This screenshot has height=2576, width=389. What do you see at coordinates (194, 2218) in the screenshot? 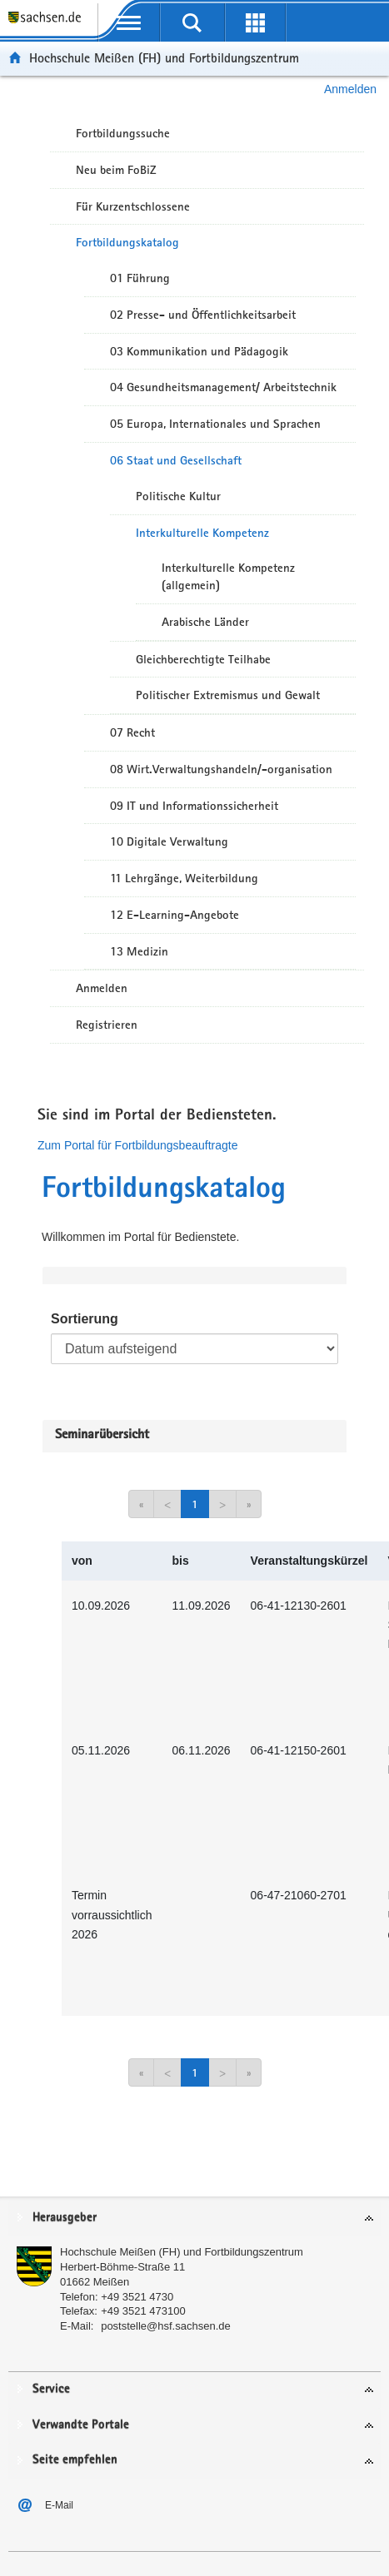
I see `[tab]` at bounding box center [194, 2218].